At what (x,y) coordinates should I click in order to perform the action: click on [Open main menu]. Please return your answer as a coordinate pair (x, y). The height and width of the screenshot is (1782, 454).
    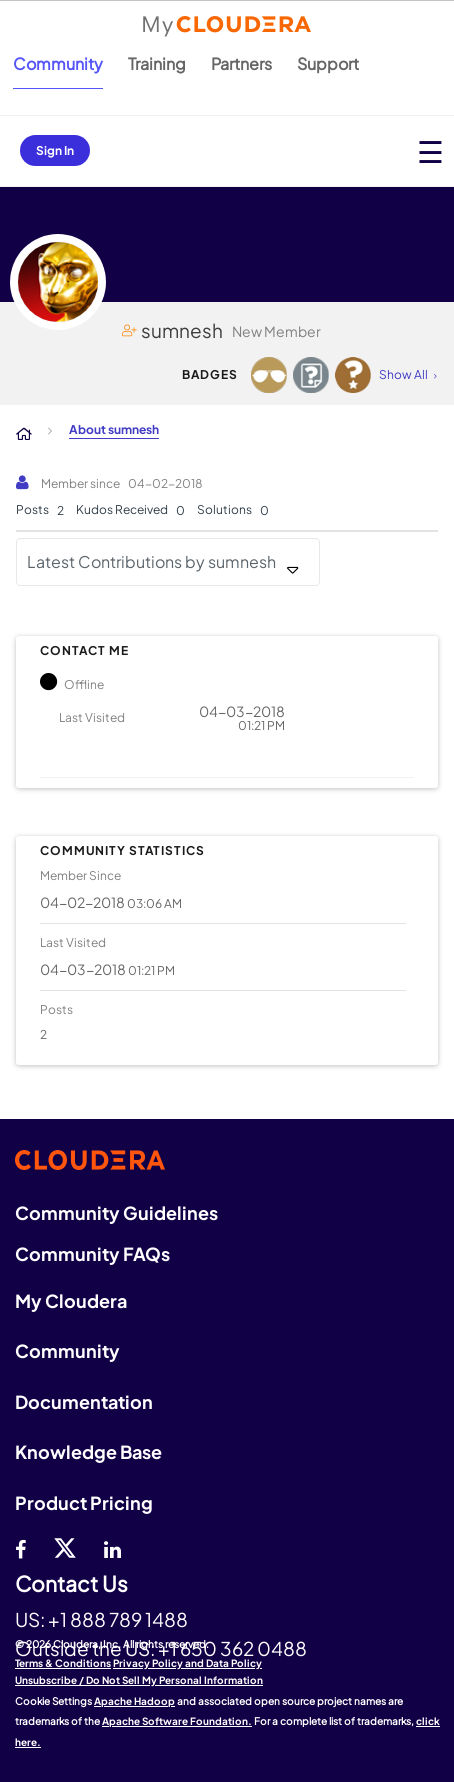
    Looking at the image, I should click on (430, 151).